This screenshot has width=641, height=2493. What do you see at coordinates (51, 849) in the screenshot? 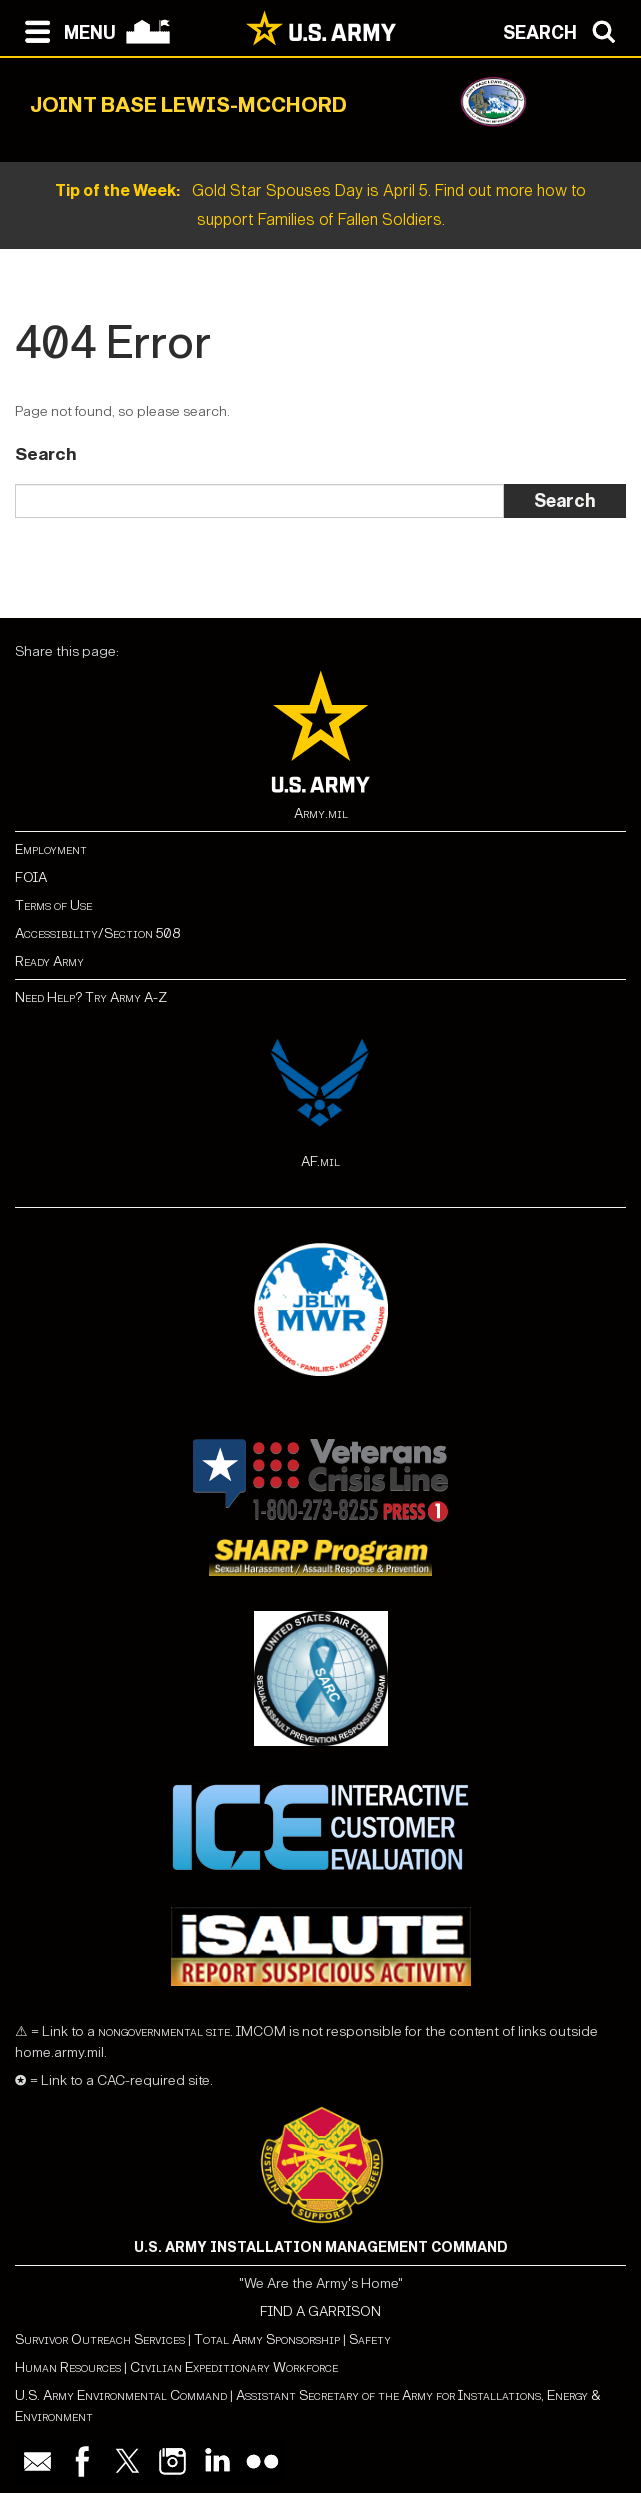
I see `Employment` at bounding box center [51, 849].